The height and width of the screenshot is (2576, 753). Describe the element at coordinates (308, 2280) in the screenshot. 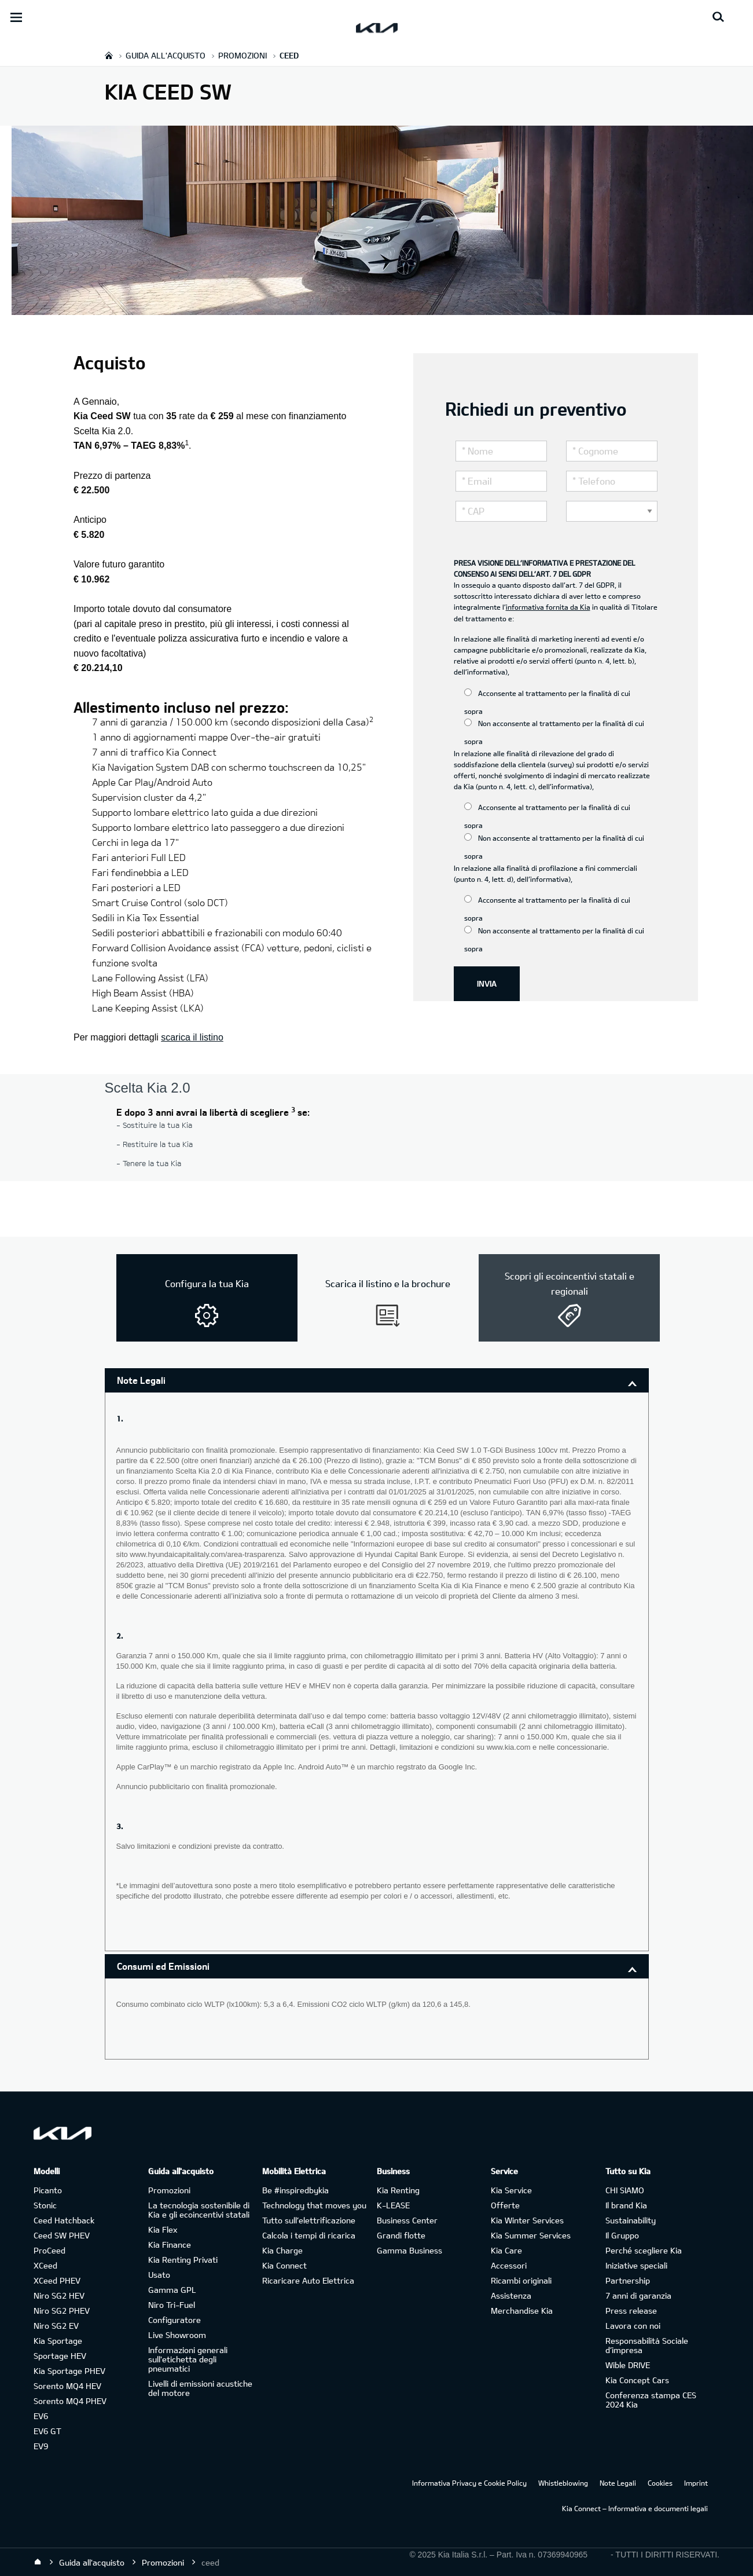

I see `Ricaricare Auto Elettrica` at that location.